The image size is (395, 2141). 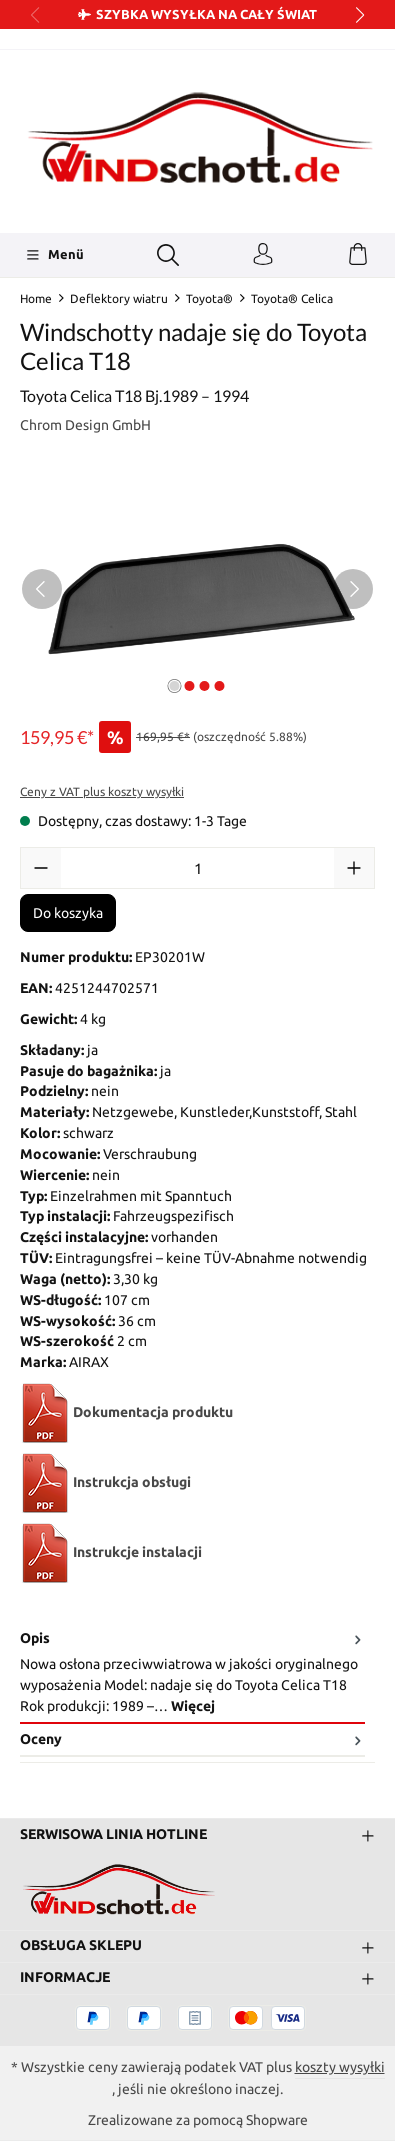 I want to click on Do koszyka, so click(x=68, y=913).